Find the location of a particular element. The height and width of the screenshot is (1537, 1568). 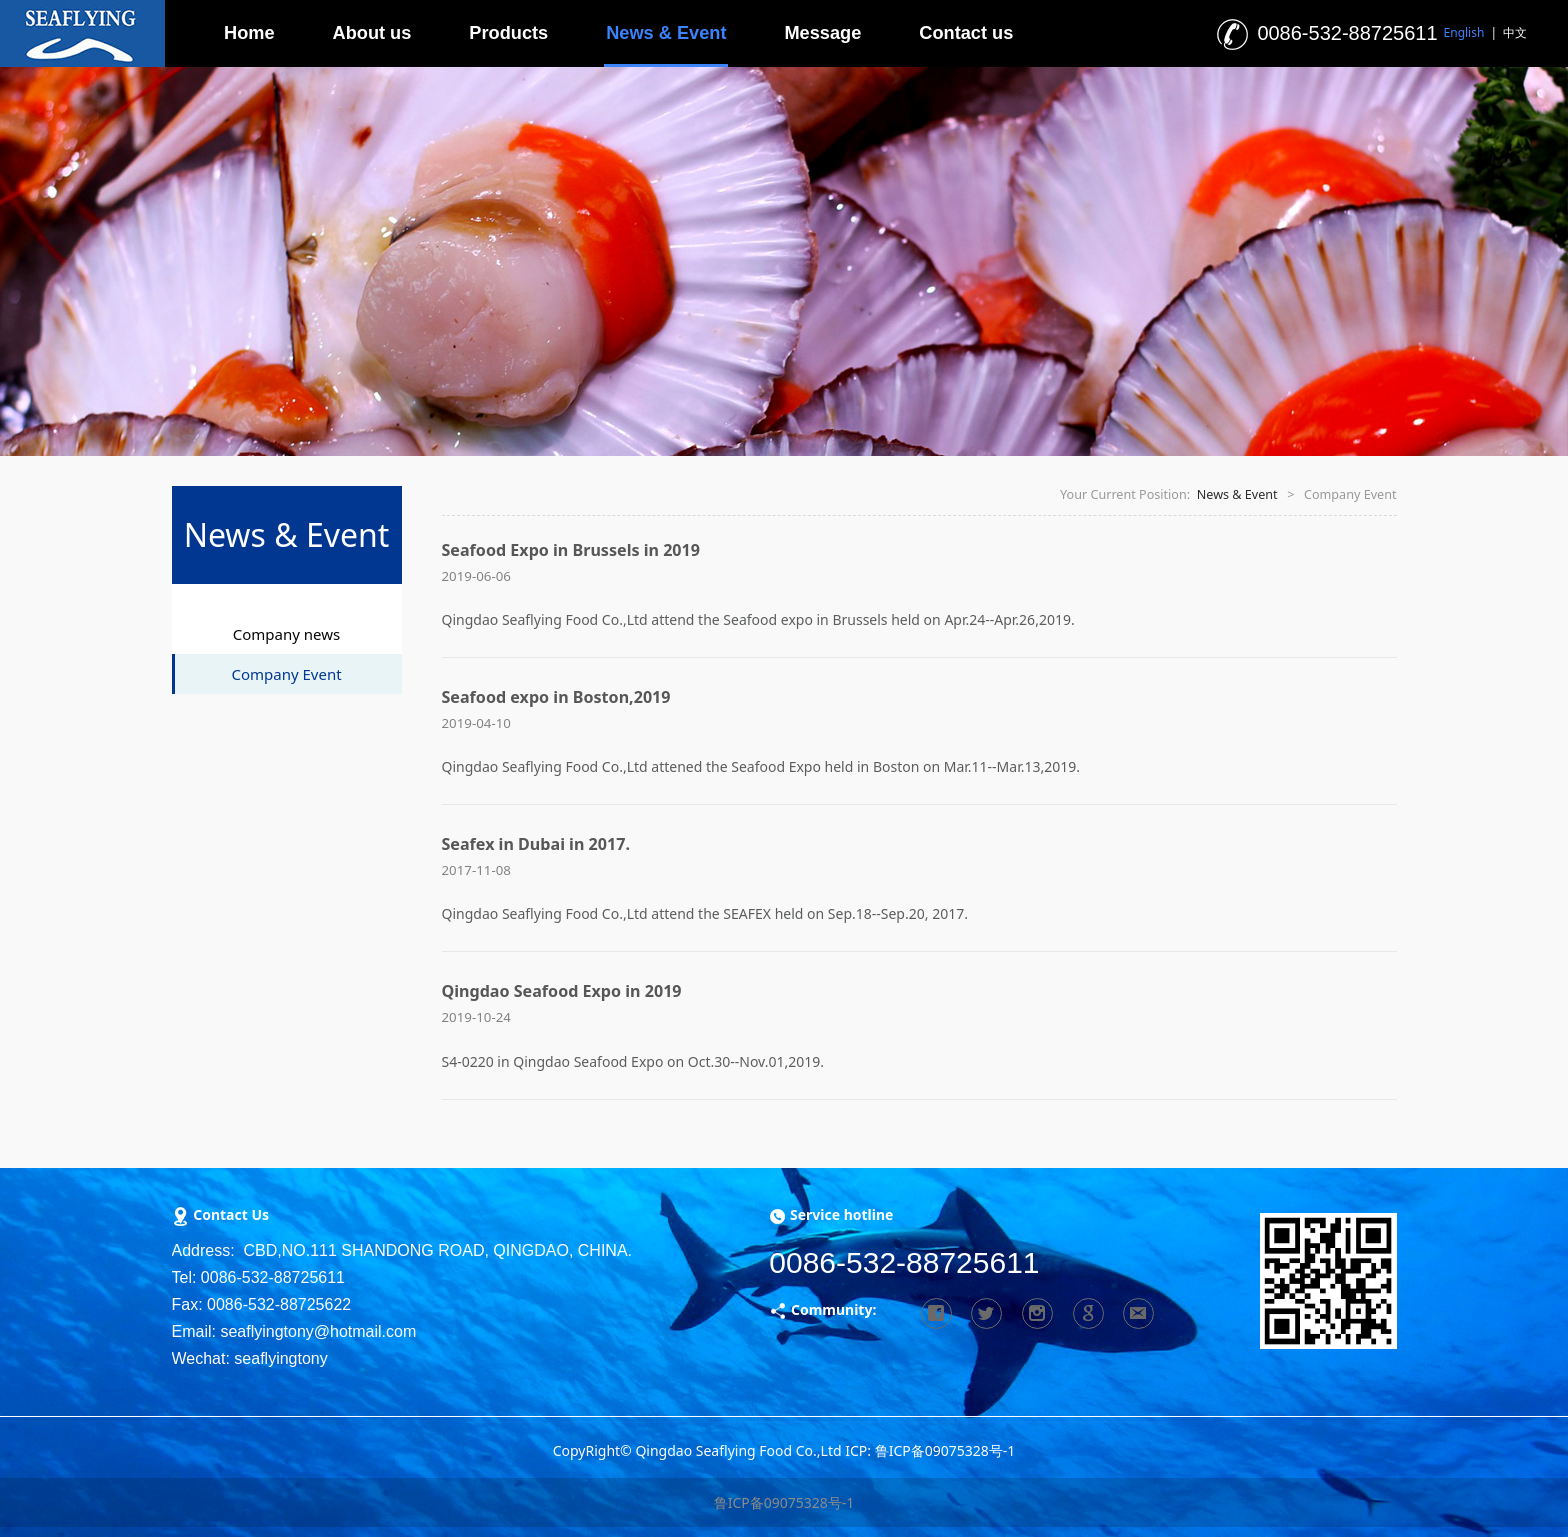

Message is located at coordinates (822, 33).